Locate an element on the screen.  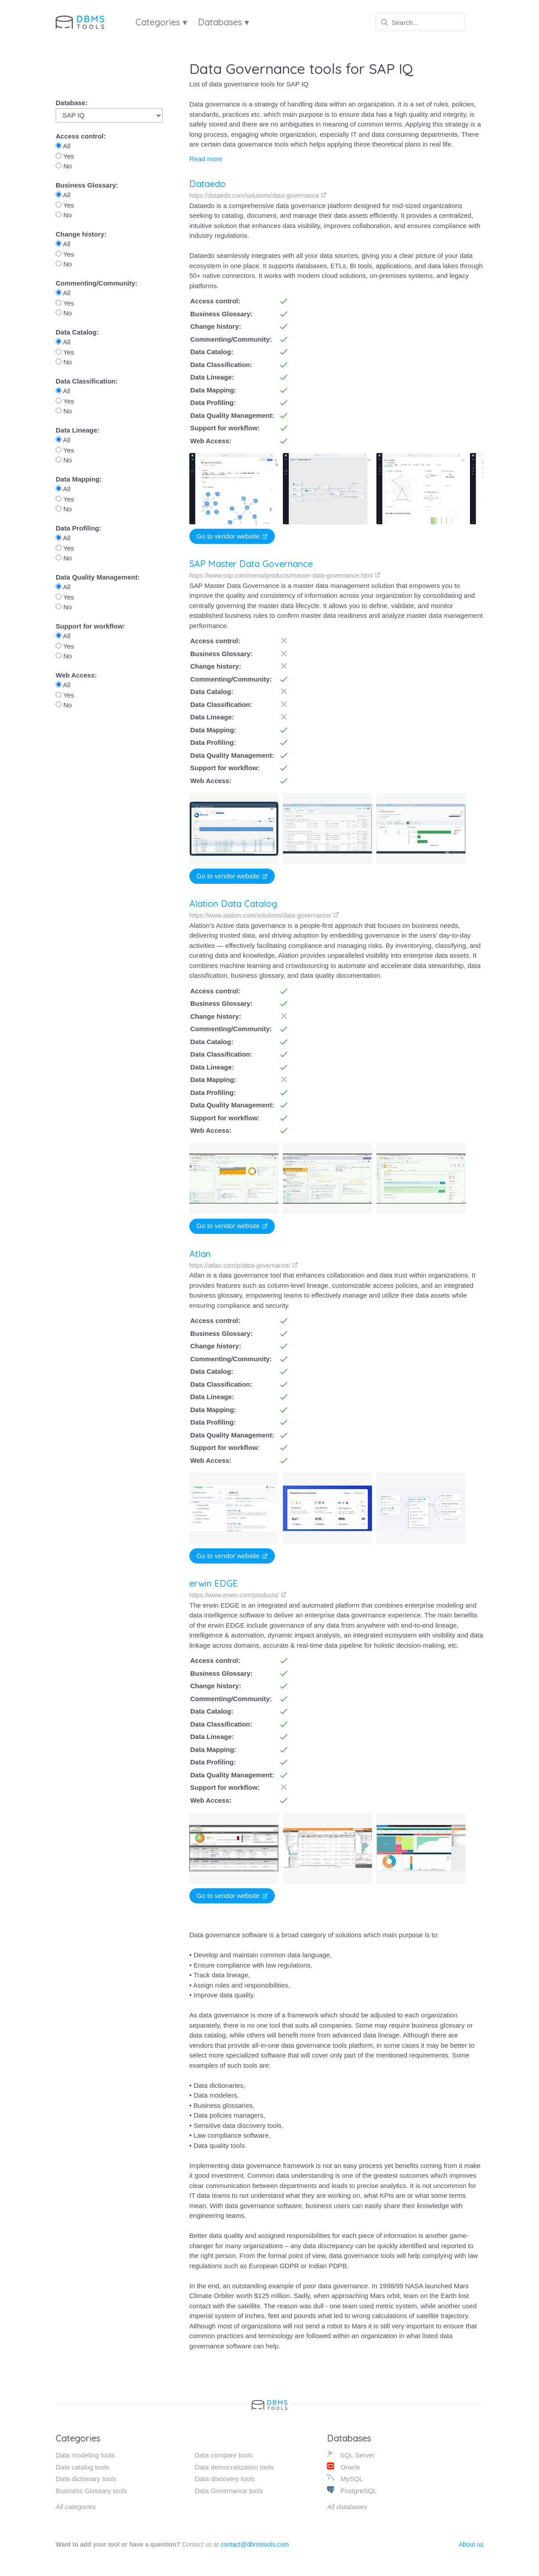
Data Classification: is located at coordinates (87, 381).